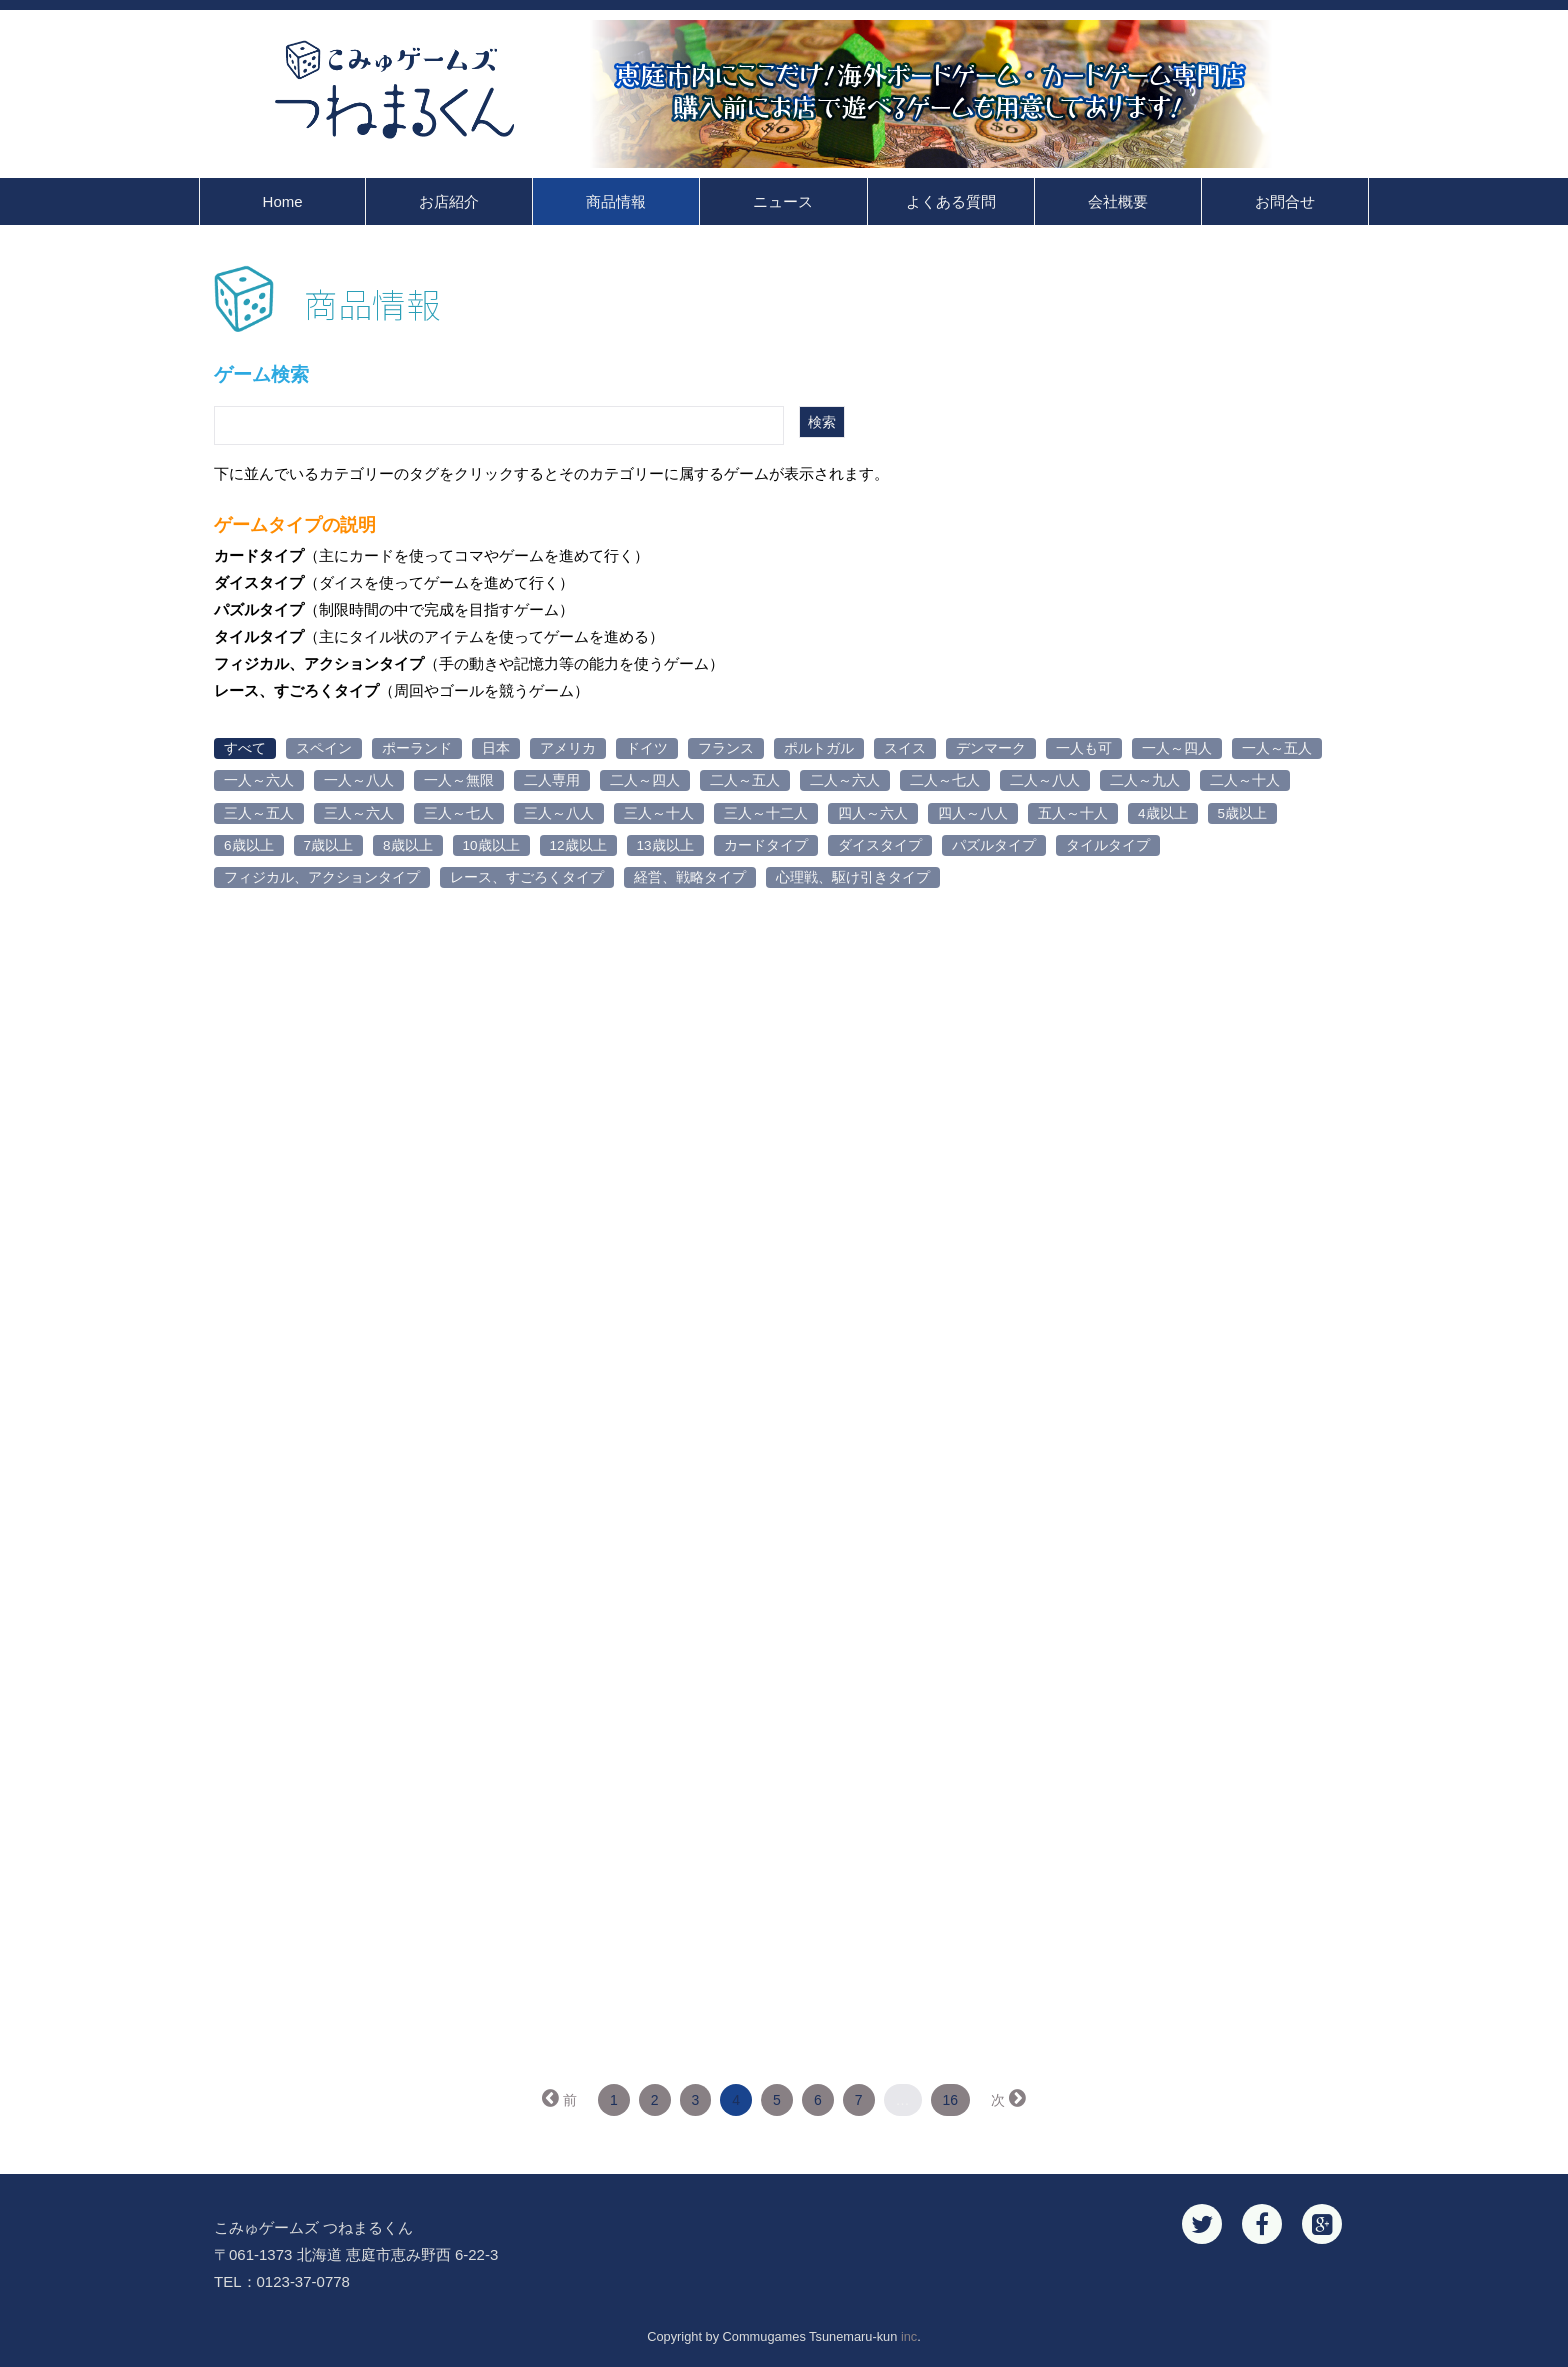 Image resolution: width=1568 pixels, height=2367 pixels. What do you see at coordinates (1108, 845) in the screenshot?
I see `タイルタイプ` at bounding box center [1108, 845].